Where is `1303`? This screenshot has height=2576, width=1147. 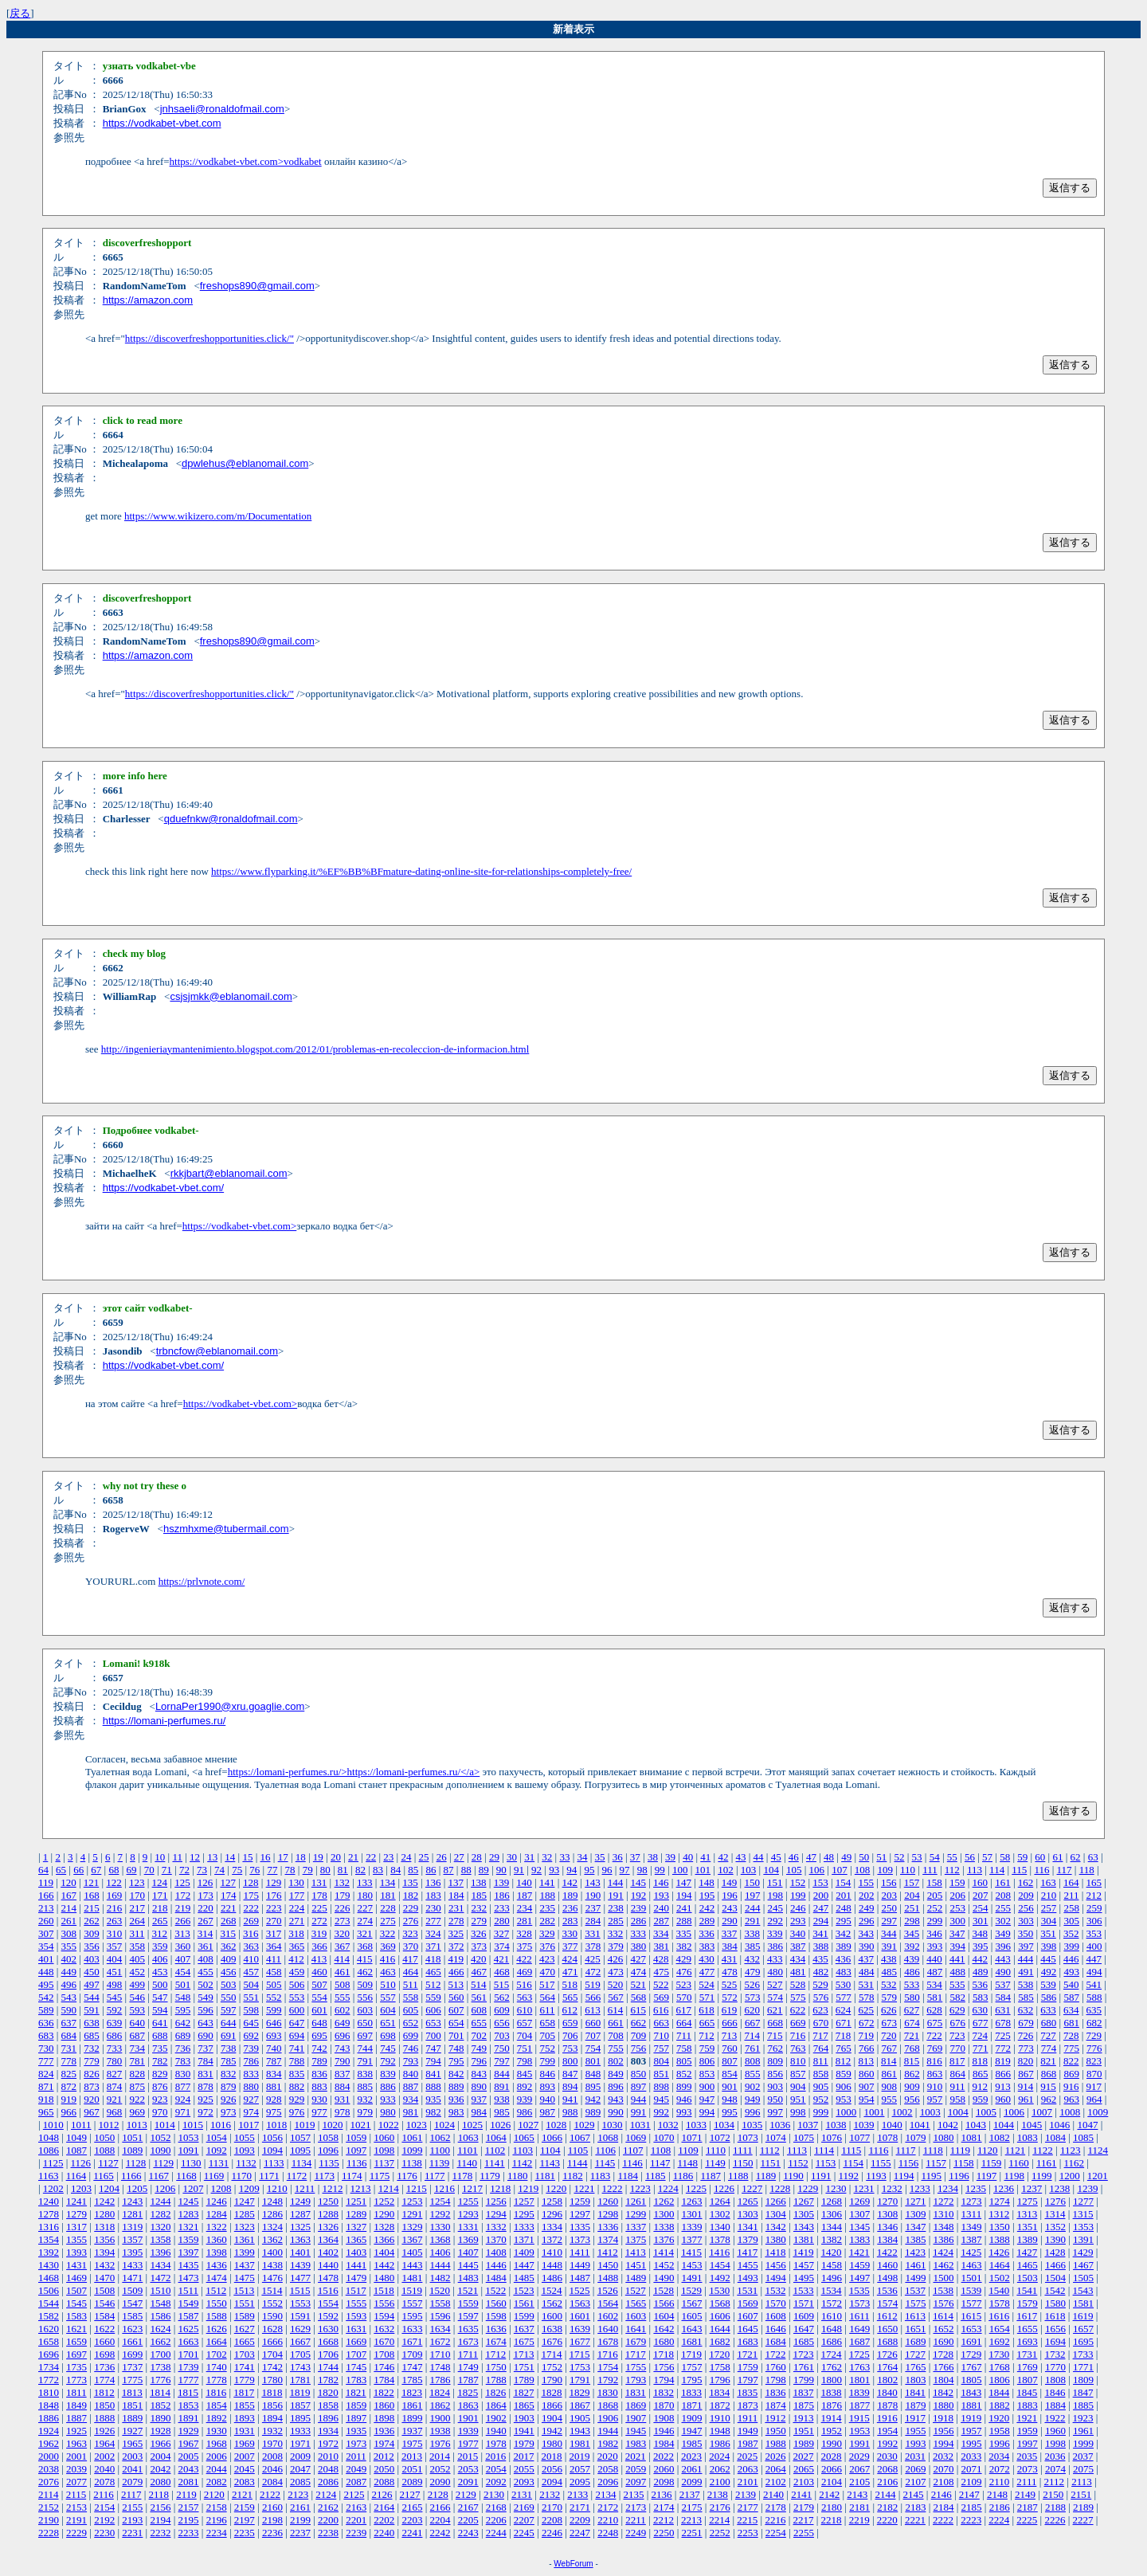
1303 is located at coordinates (748, 2214).